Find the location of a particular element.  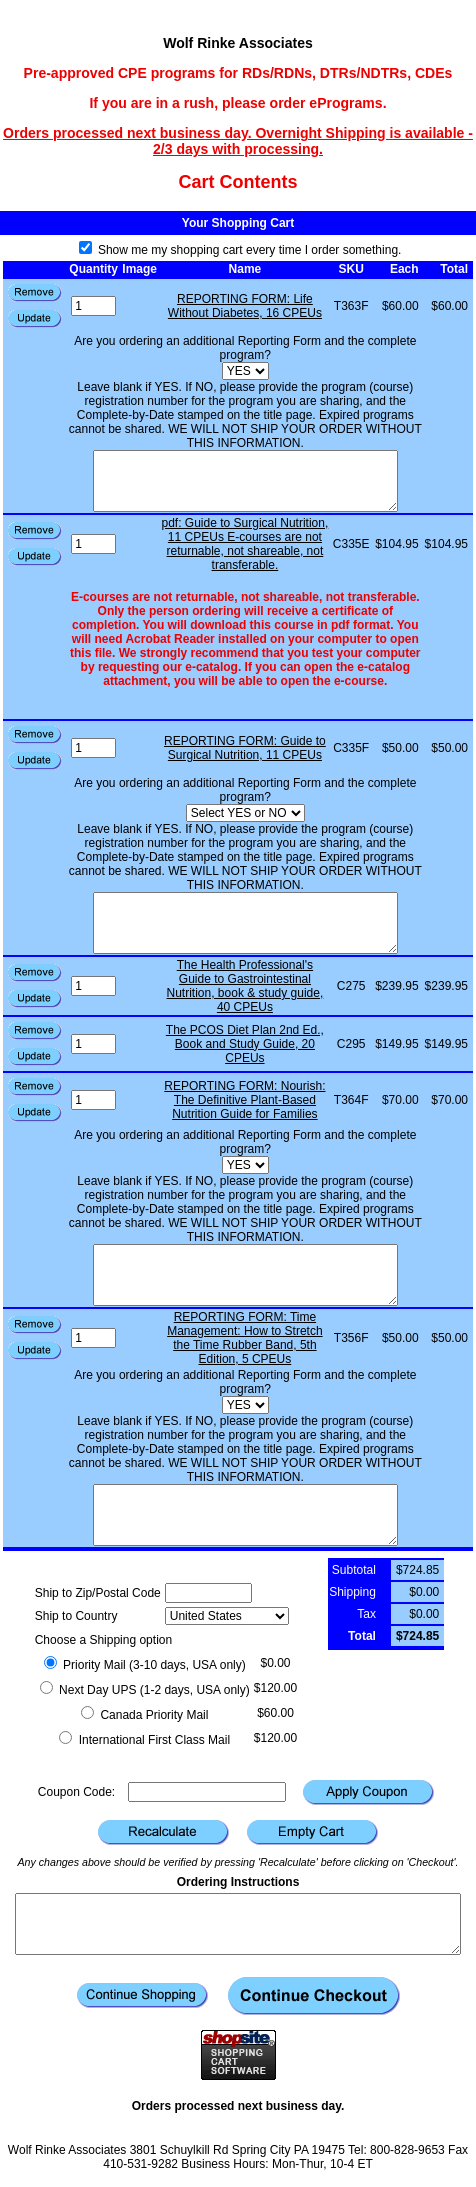

$60.00 is located at coordinates (275, 1713).